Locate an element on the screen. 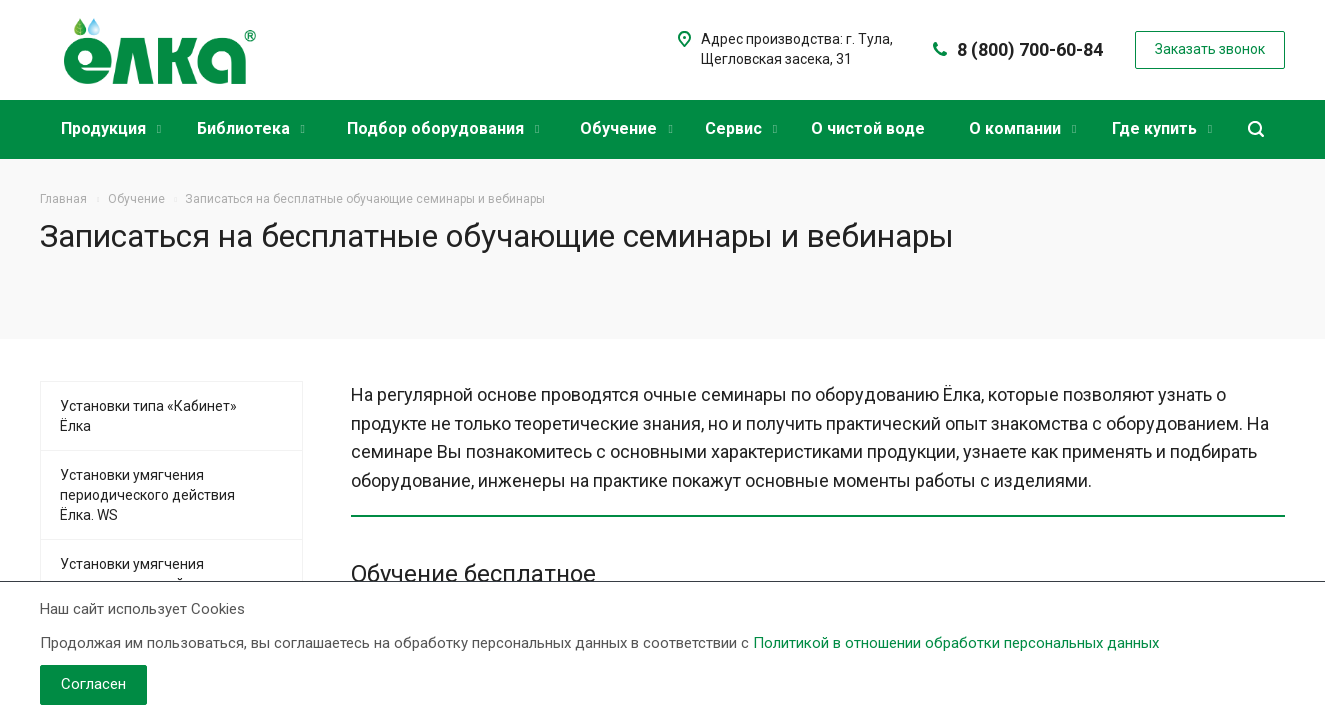  О компании is located at coordinates (1022, 128).